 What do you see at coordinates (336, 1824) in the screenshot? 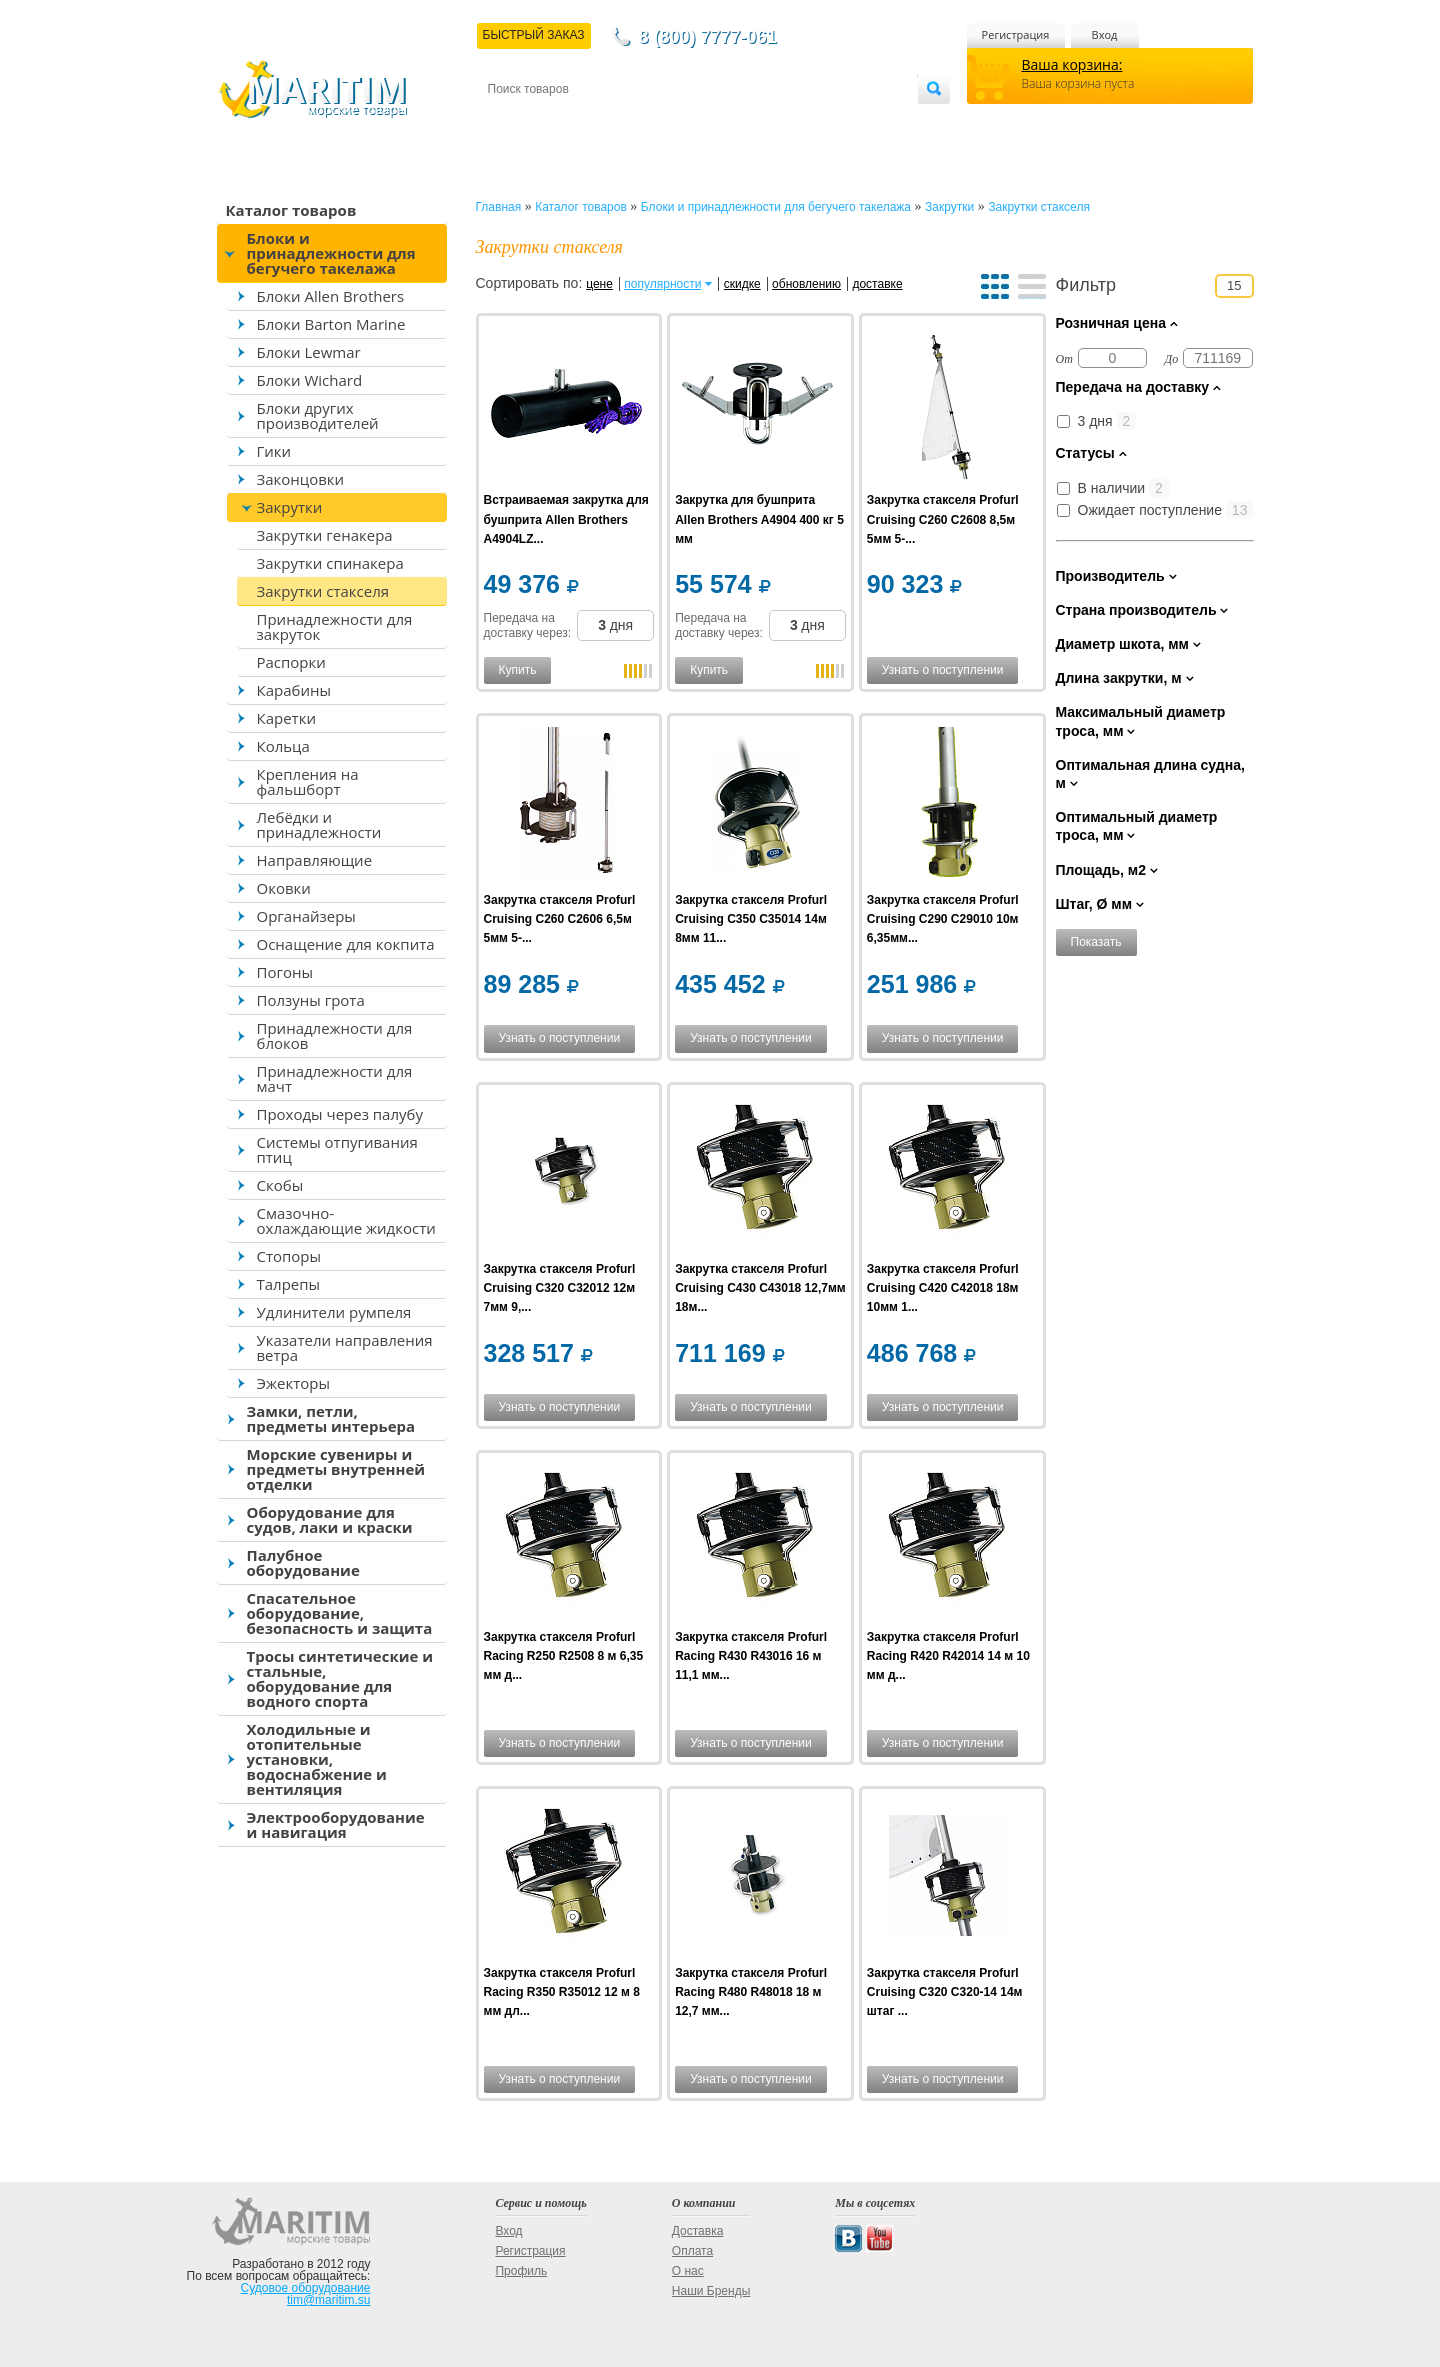
I see `Электрооборудование и навигация` at bounding box center [336, 1824].